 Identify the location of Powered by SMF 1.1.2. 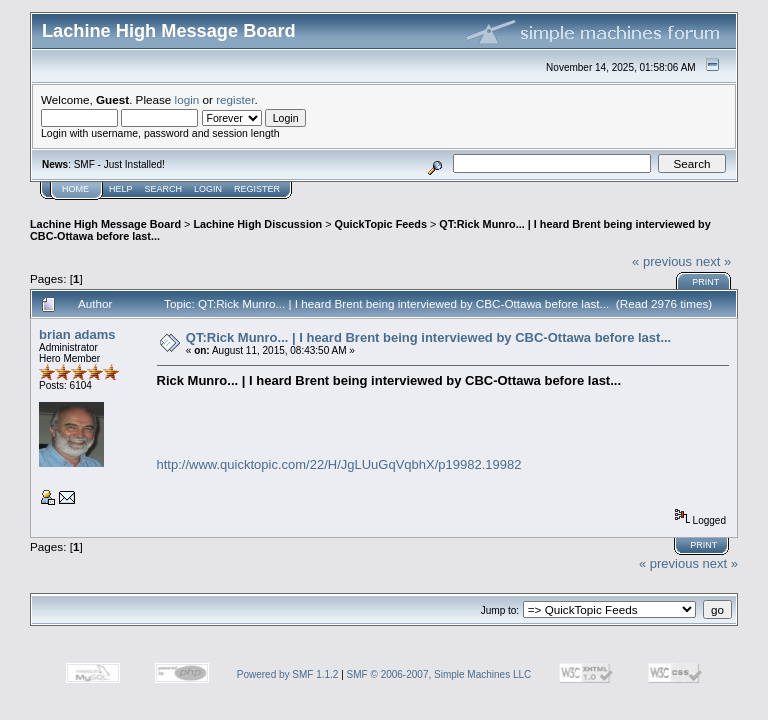
(288, 674).